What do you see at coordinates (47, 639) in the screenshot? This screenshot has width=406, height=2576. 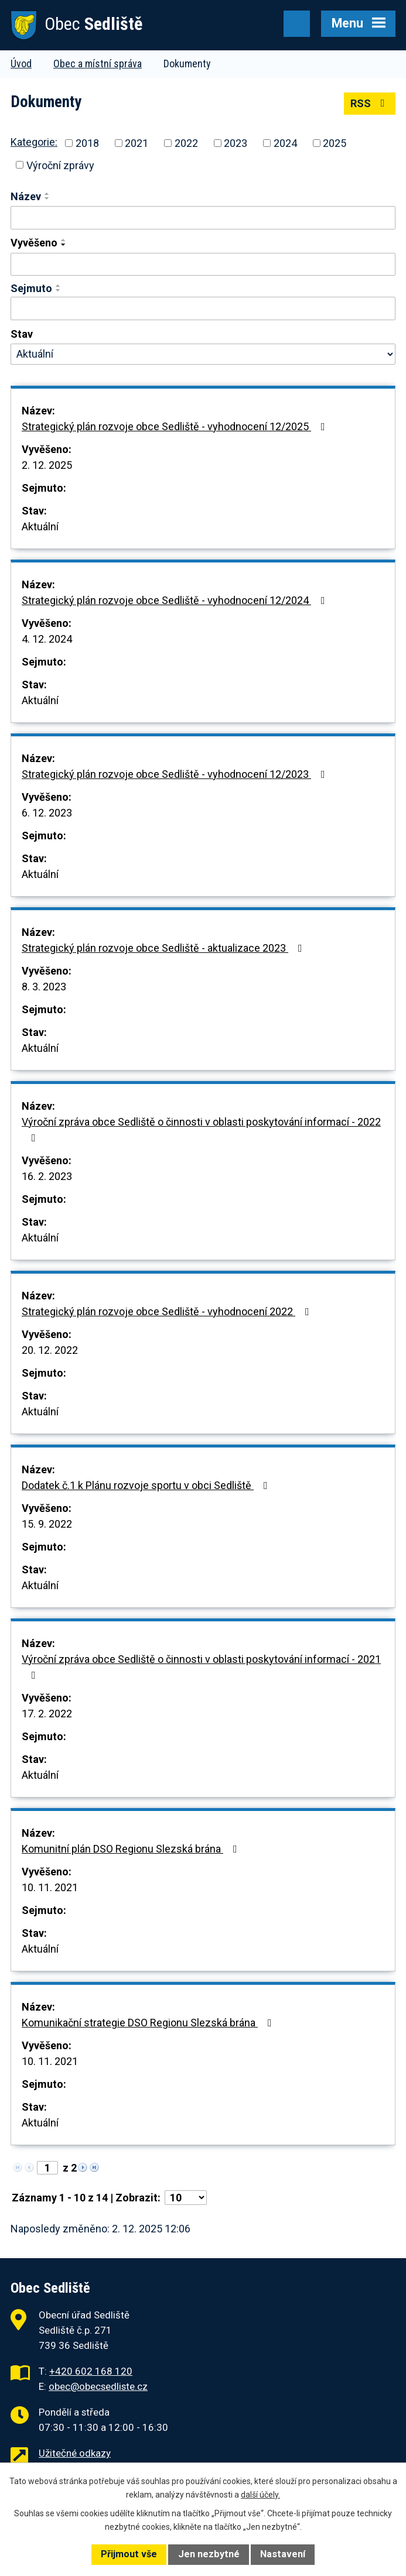 I see `4. 12. 2024` at bounding box center [47, 639].